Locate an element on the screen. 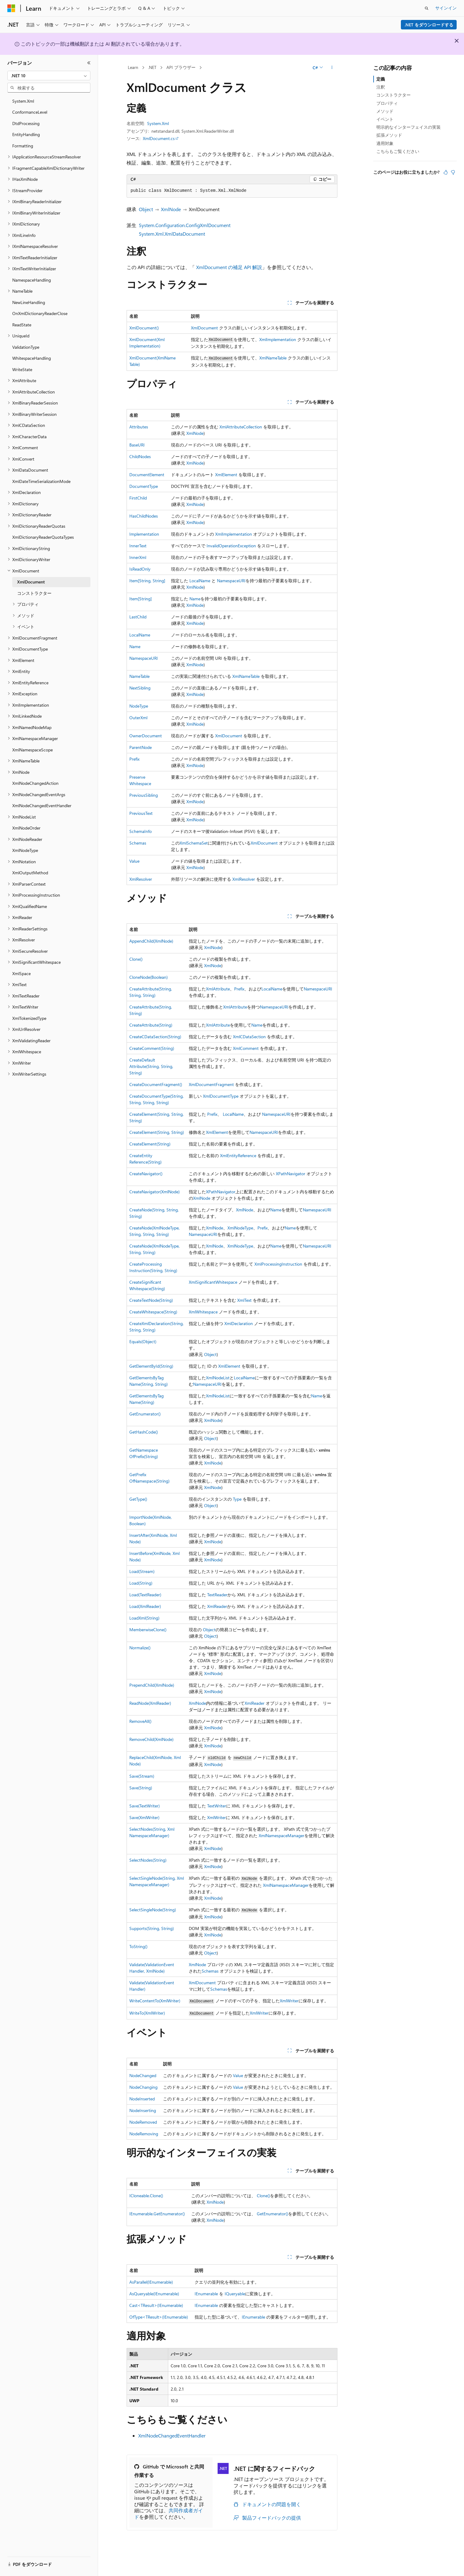 The height and width of the screenshot is (2576, 464). MemberwiseClone() is located at coordinates (147, 1629).